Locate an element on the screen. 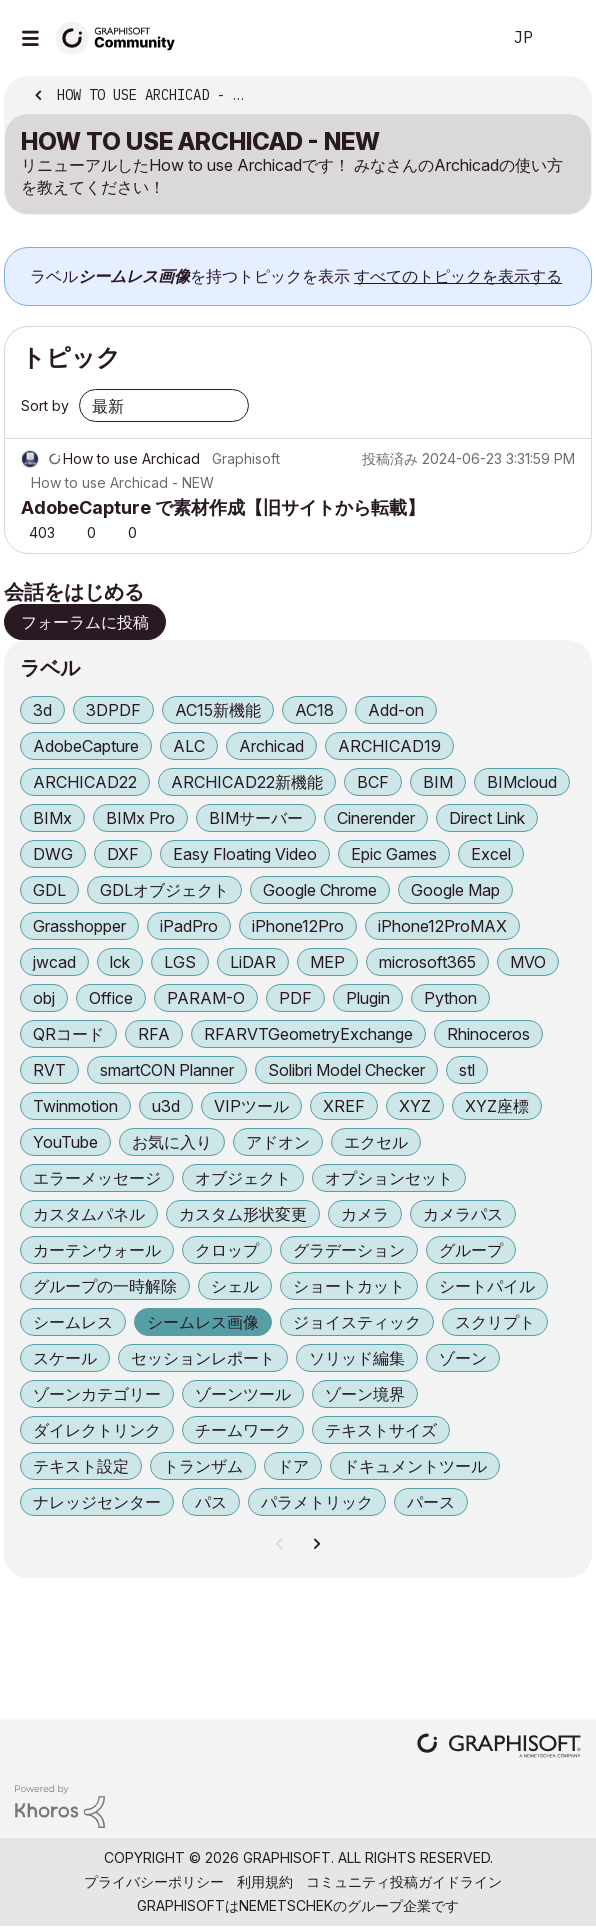 The image size is (596, 1927). グループの一時解除 [ラベル付きトピックをフィルタリング： グループの一時解除] is located at coordinates (105, 1286).